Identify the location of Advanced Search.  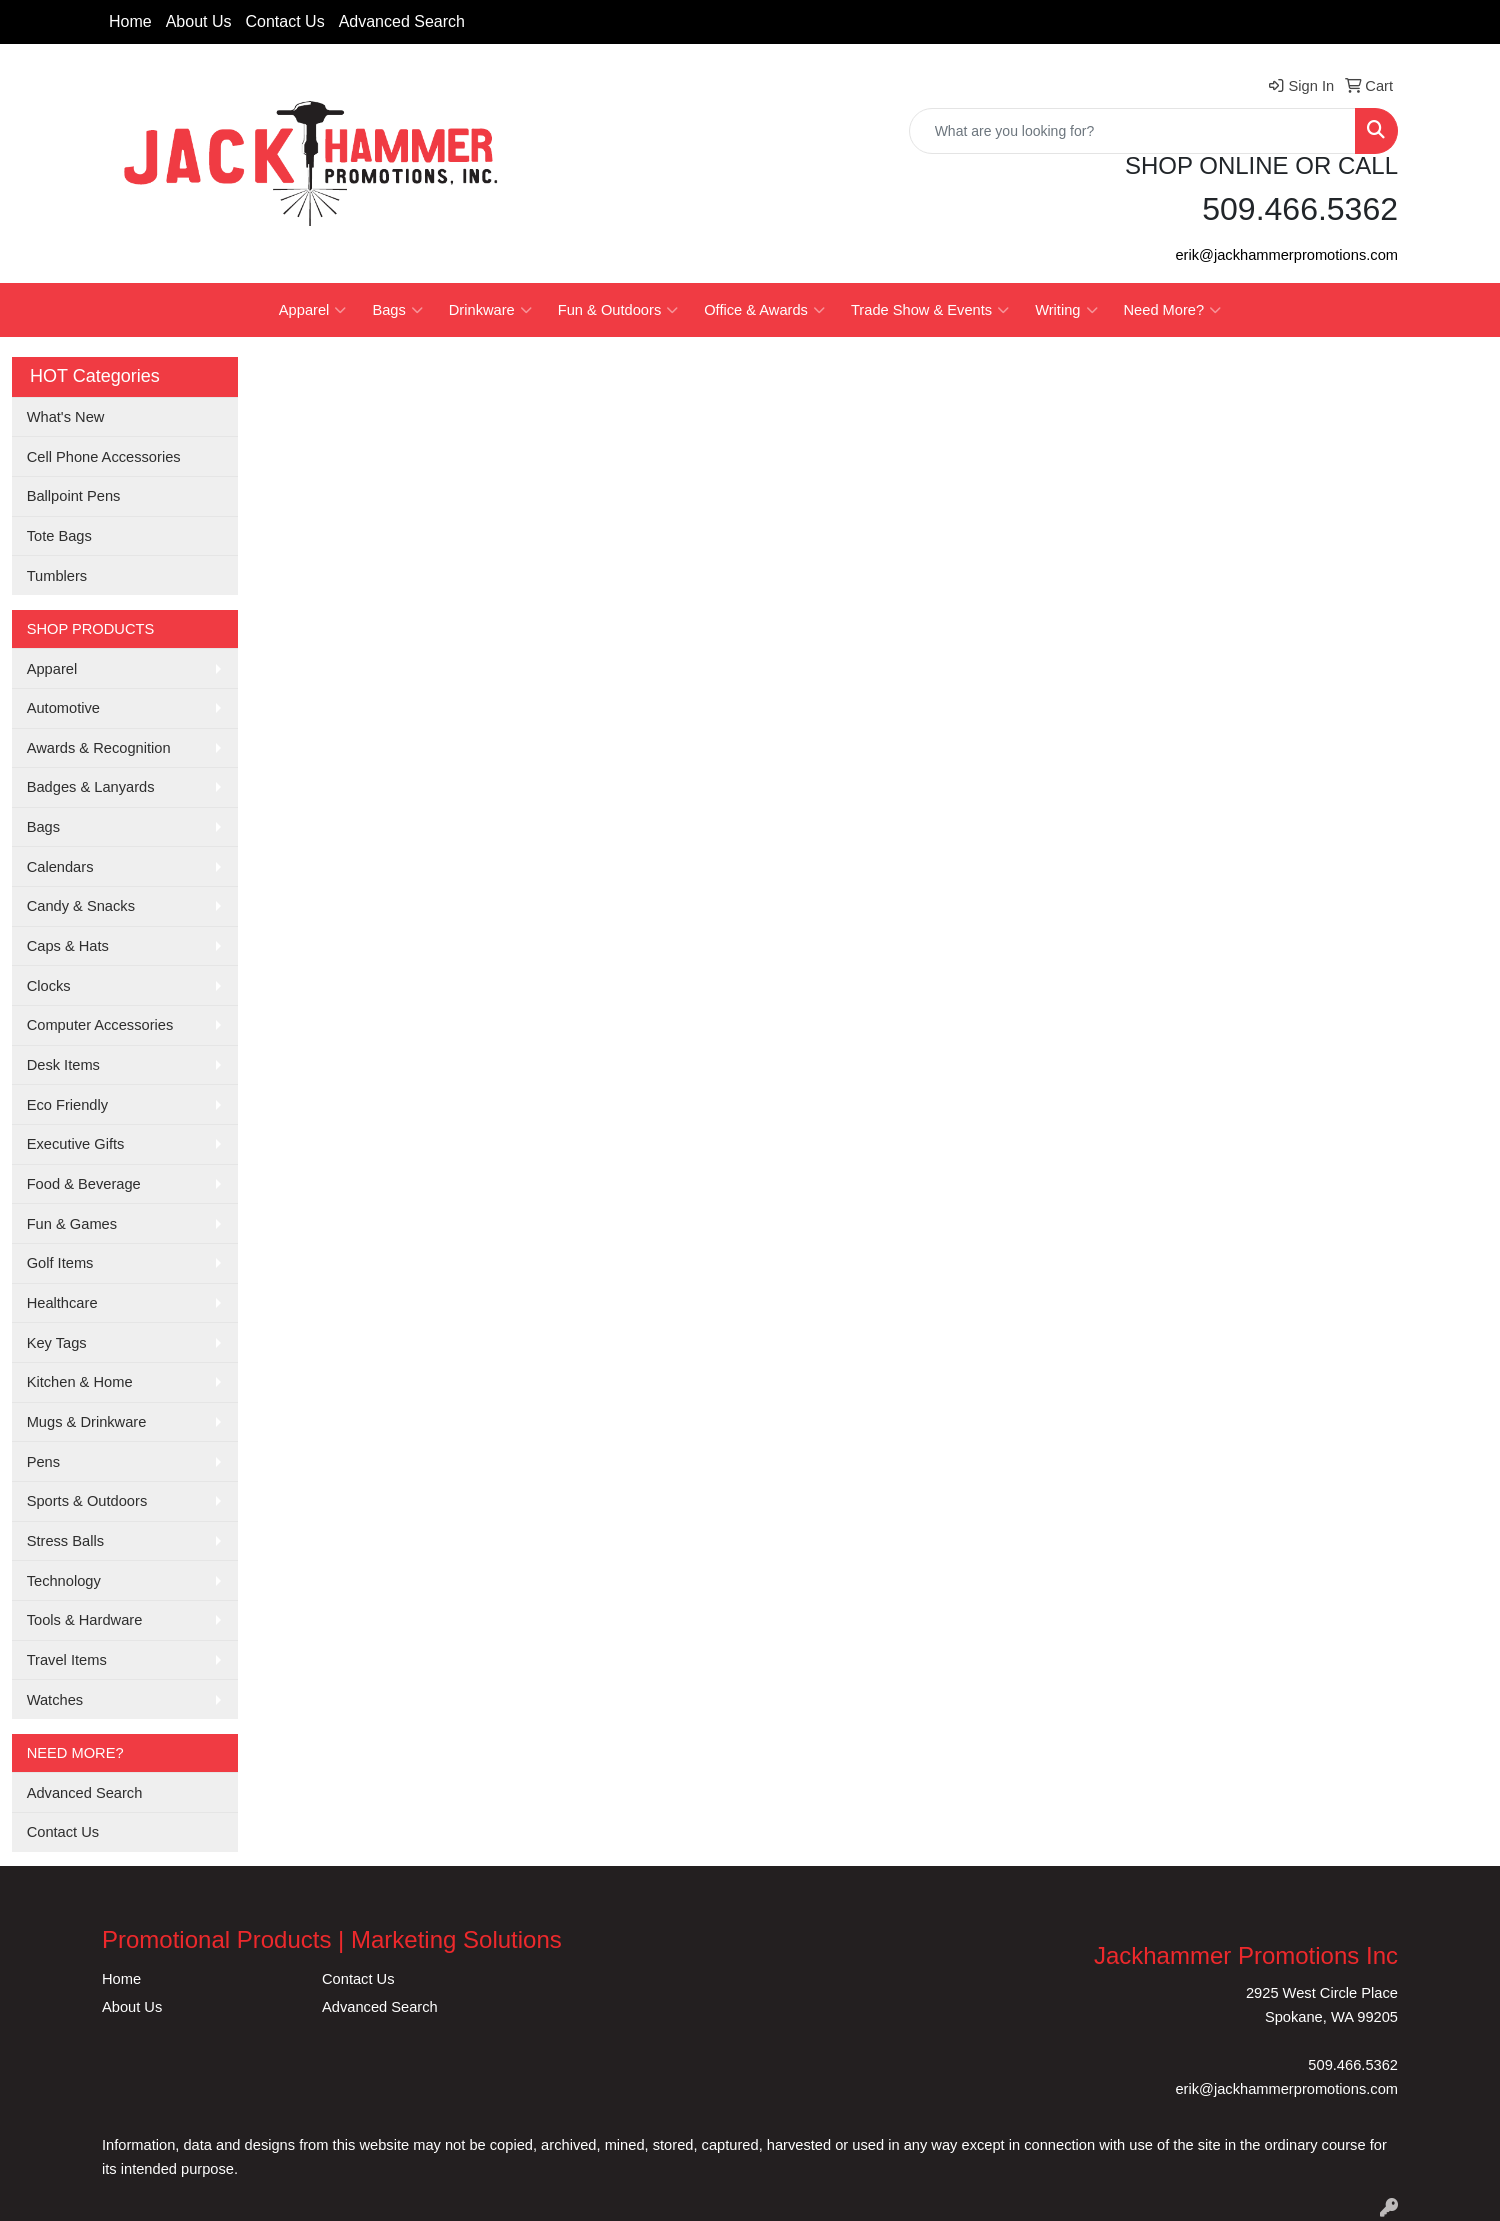
(402, 21).